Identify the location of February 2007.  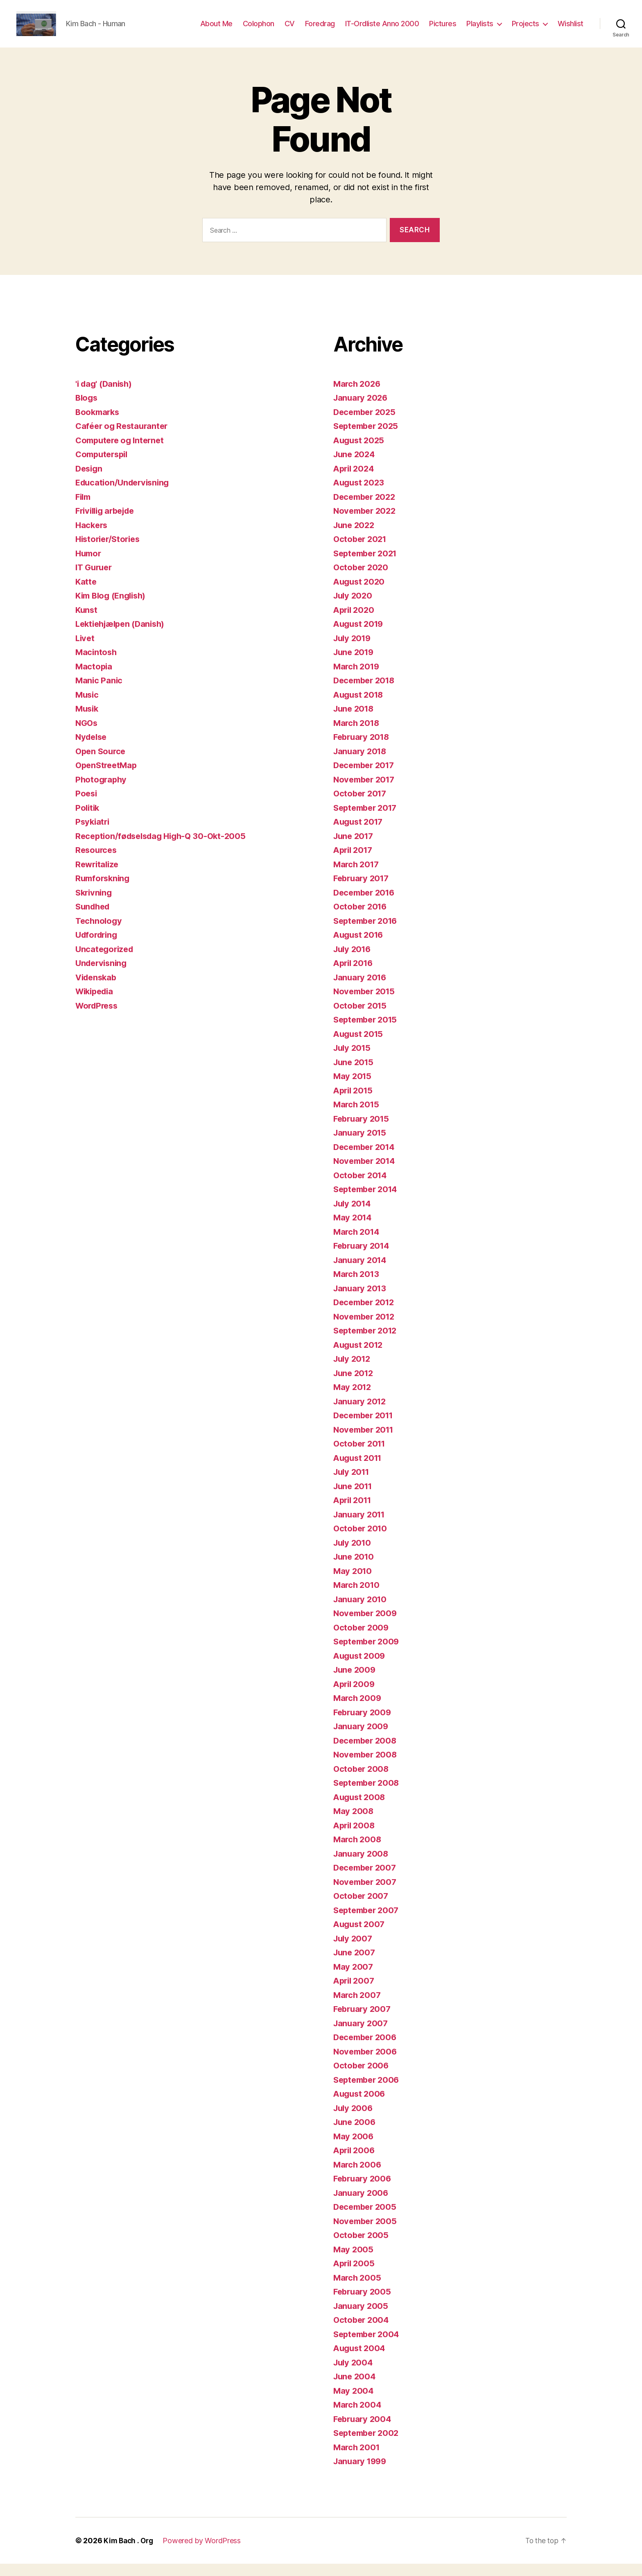
(363, 2021).